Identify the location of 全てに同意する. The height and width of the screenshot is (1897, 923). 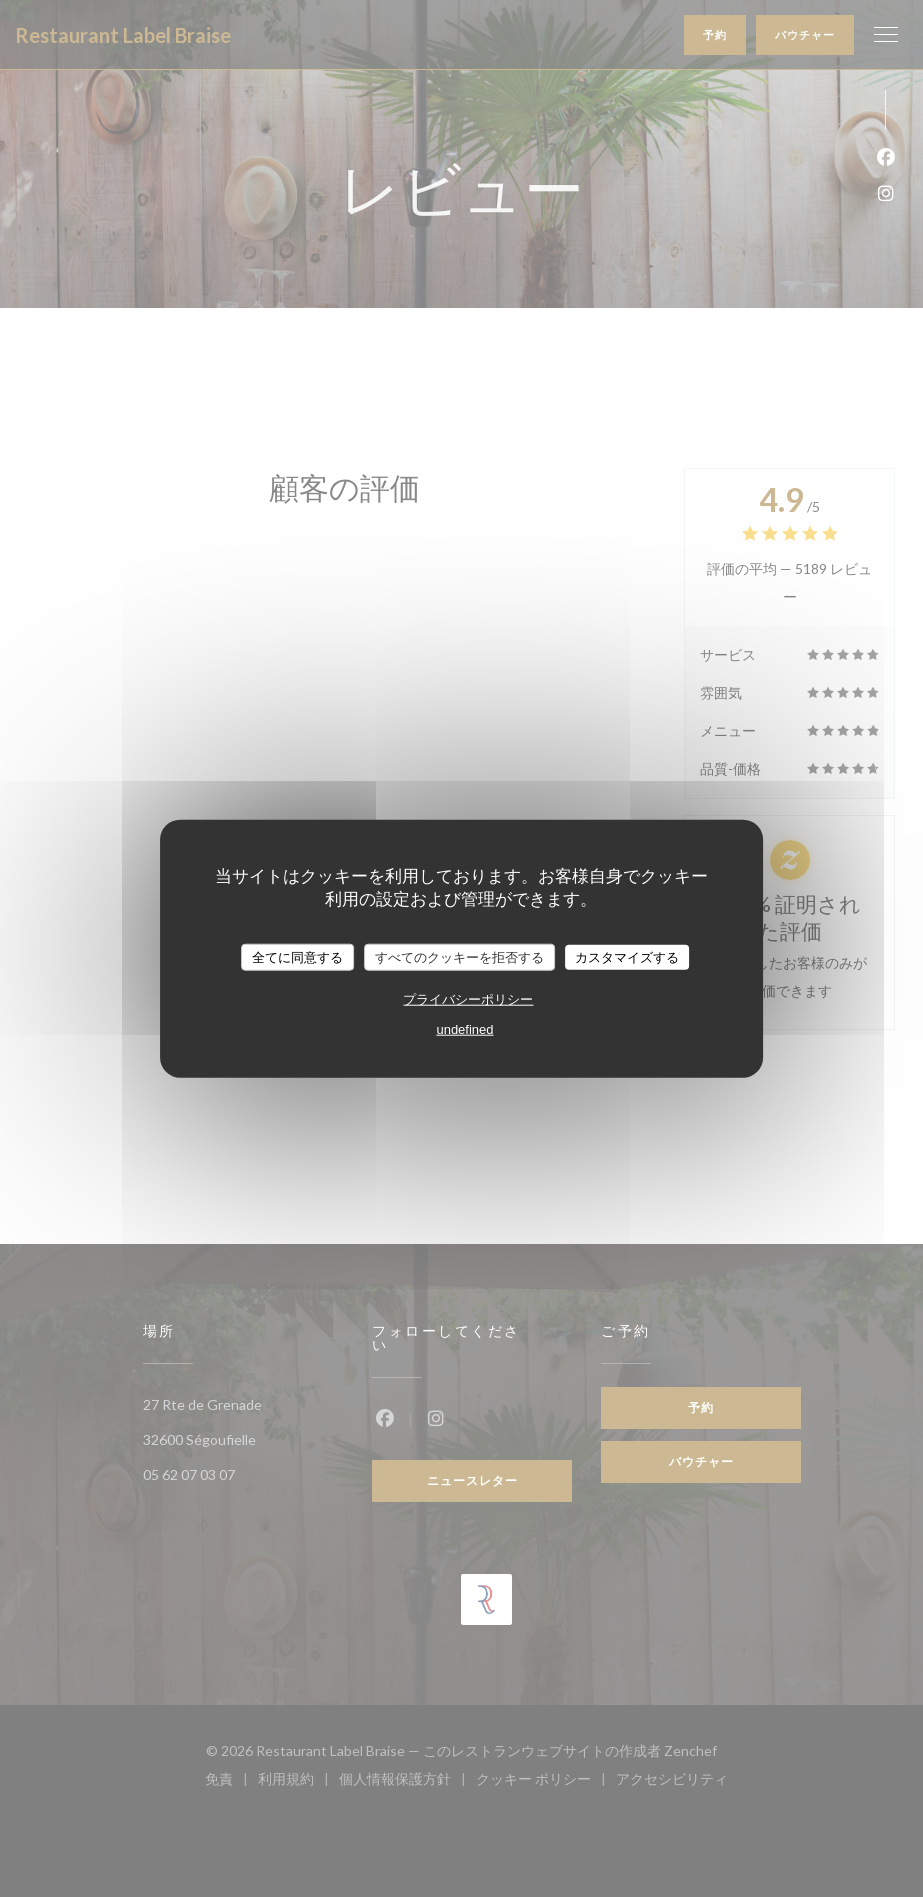
(297, 956).